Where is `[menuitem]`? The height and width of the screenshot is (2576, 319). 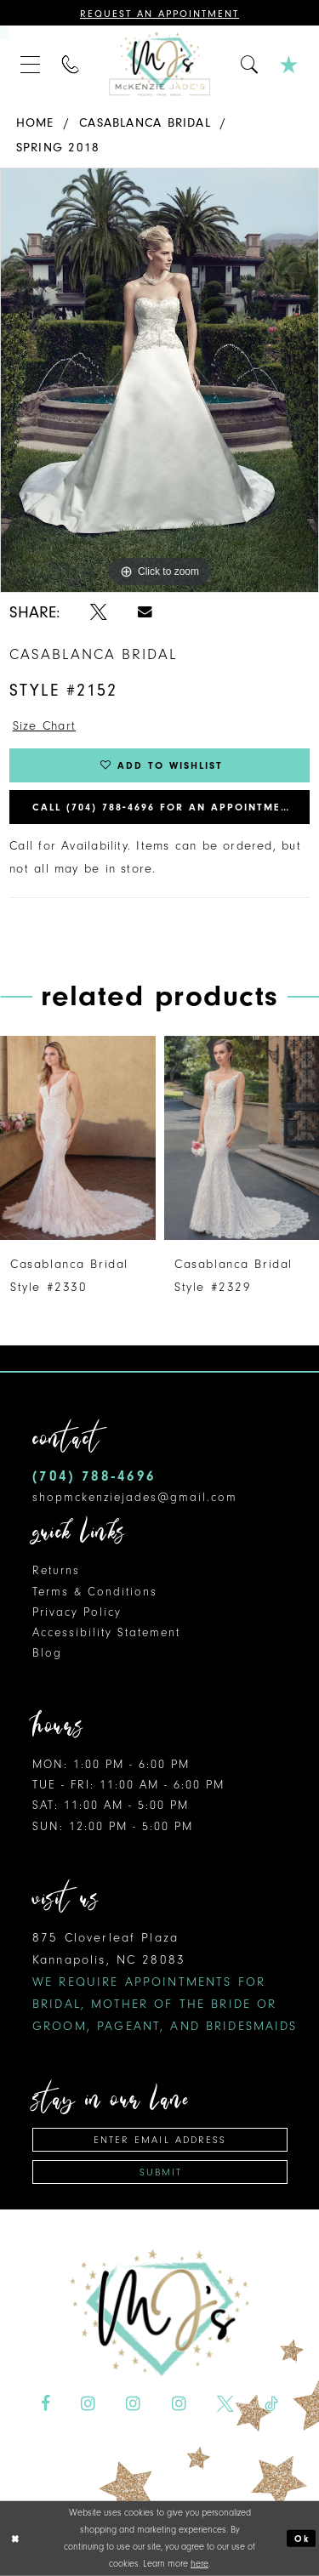
[menuitem] is located at coordinates (30, 64).